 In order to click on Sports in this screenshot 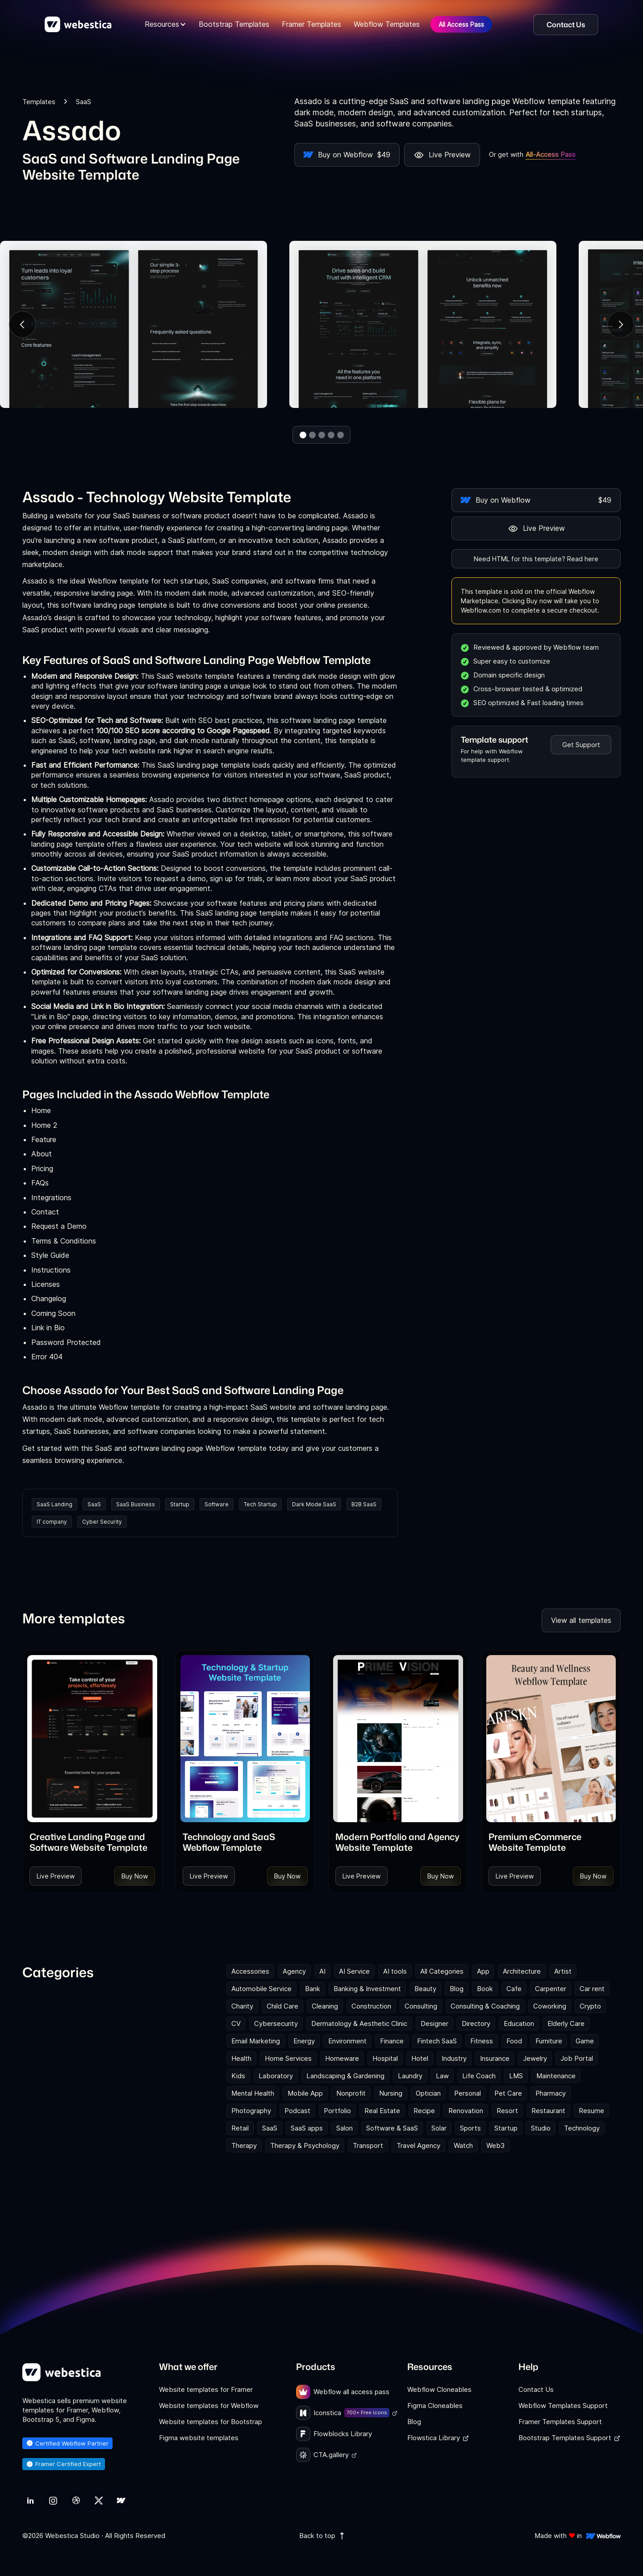, I will do `click(470, 2128)`.